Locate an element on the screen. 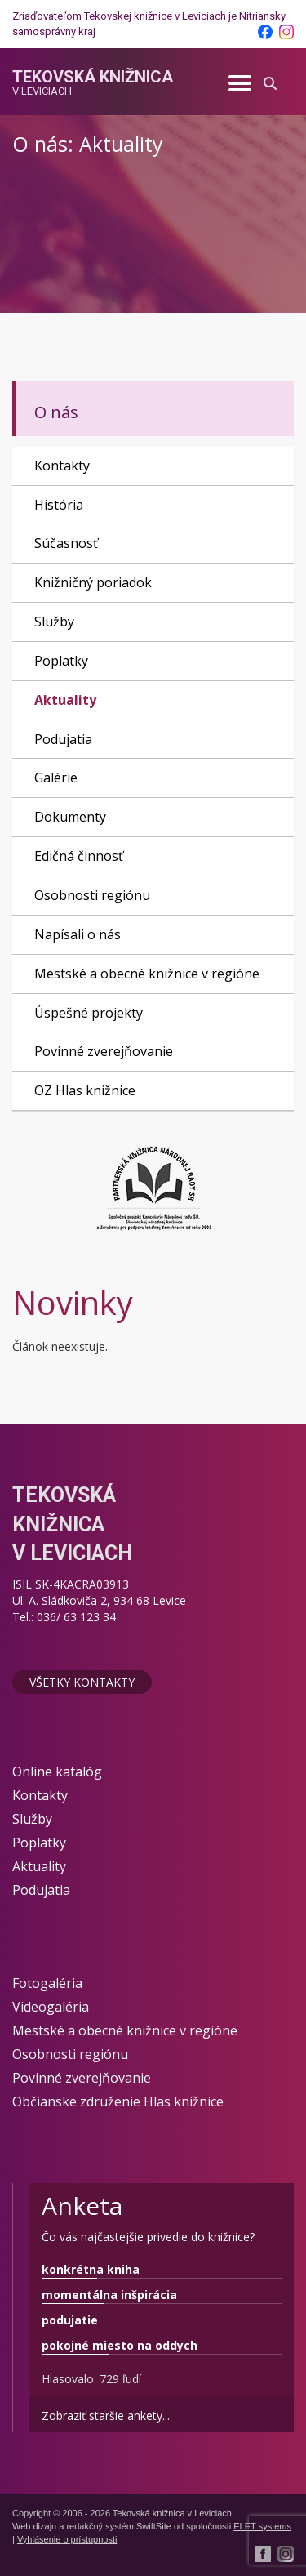 The width and height of the screenshot is (306, 2576). podujatie is located at coordinates (70, 2320).